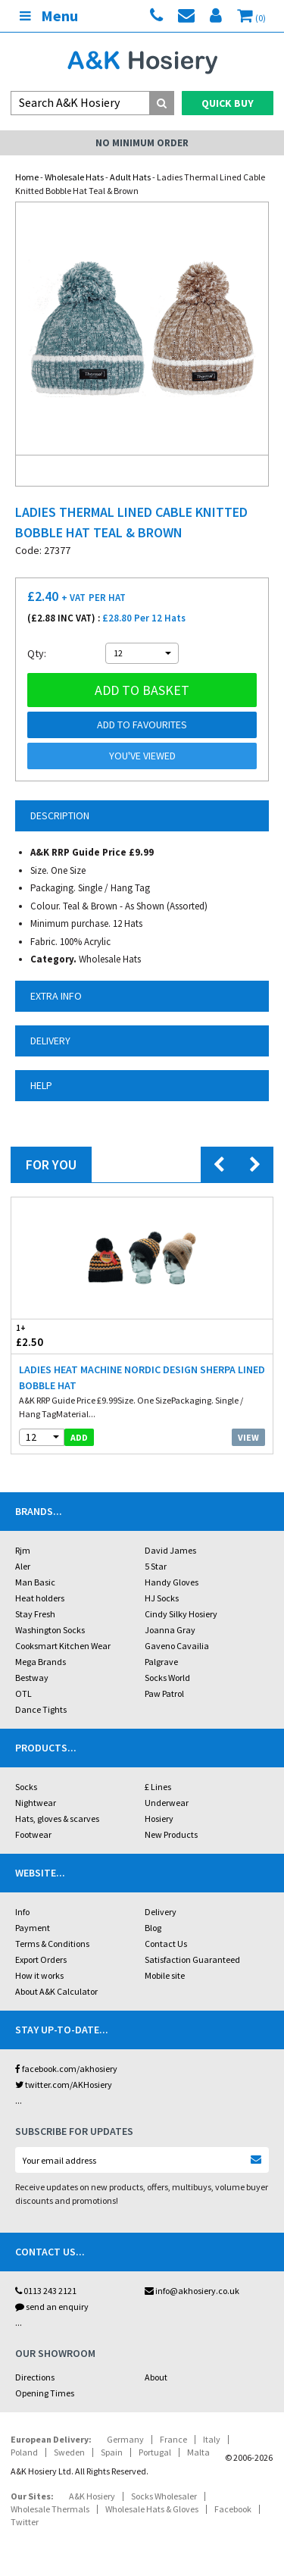 Image resolution: width=284 pixels, height=2576 pixels. I want to click on Export Orders, so click(41, 1959).